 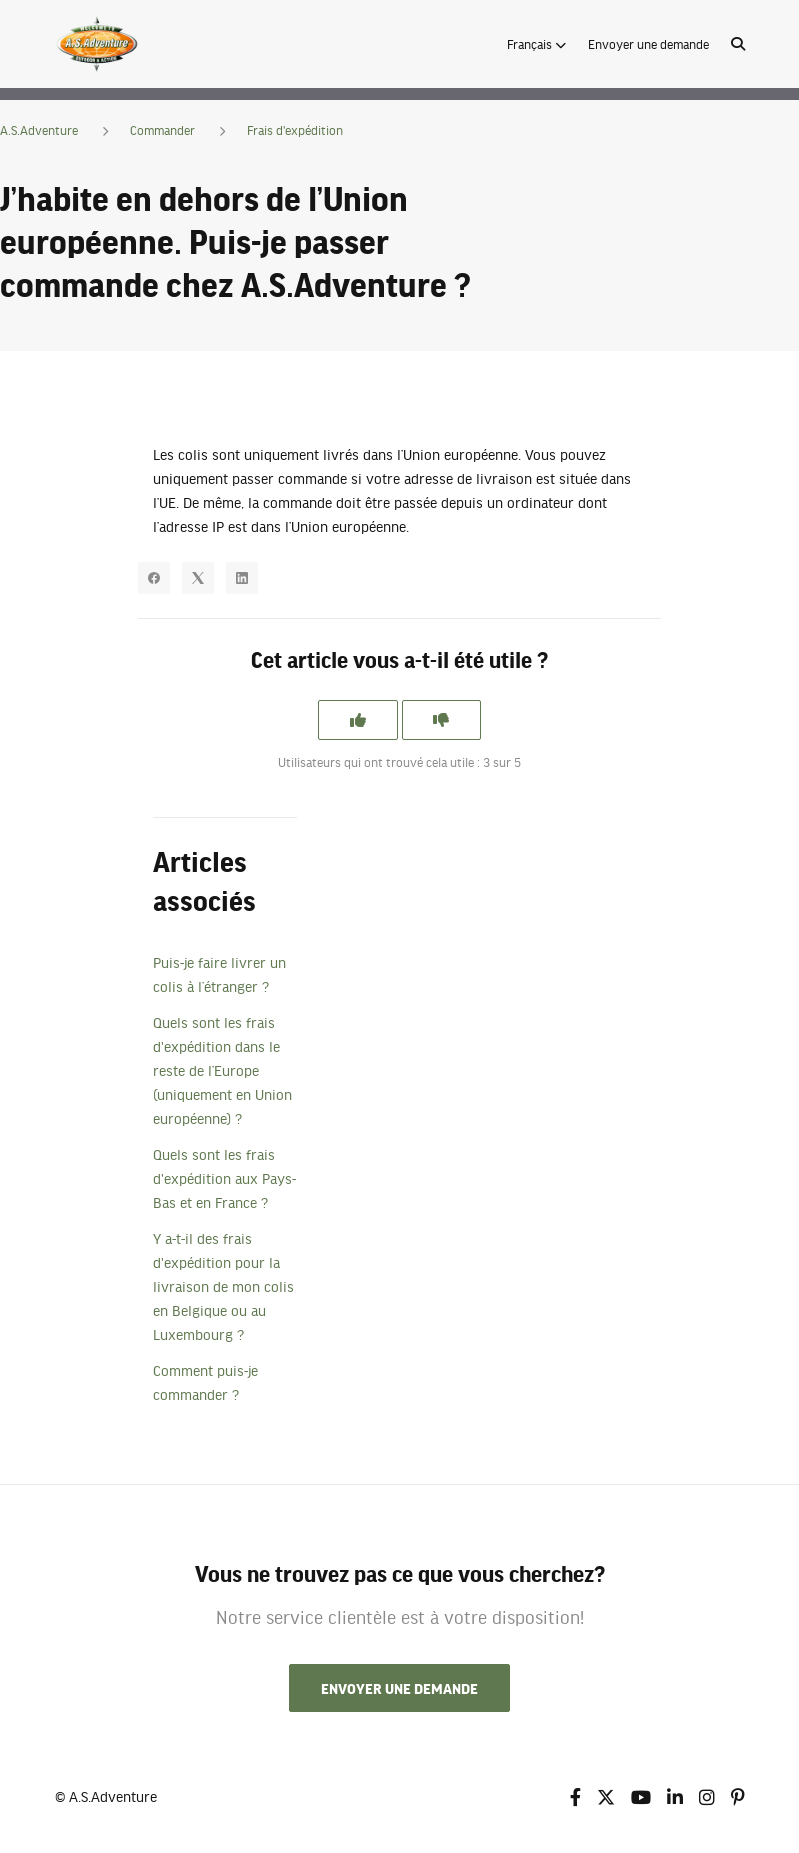 I want to click on Frais d'expédition, so click(x=295, y=130).